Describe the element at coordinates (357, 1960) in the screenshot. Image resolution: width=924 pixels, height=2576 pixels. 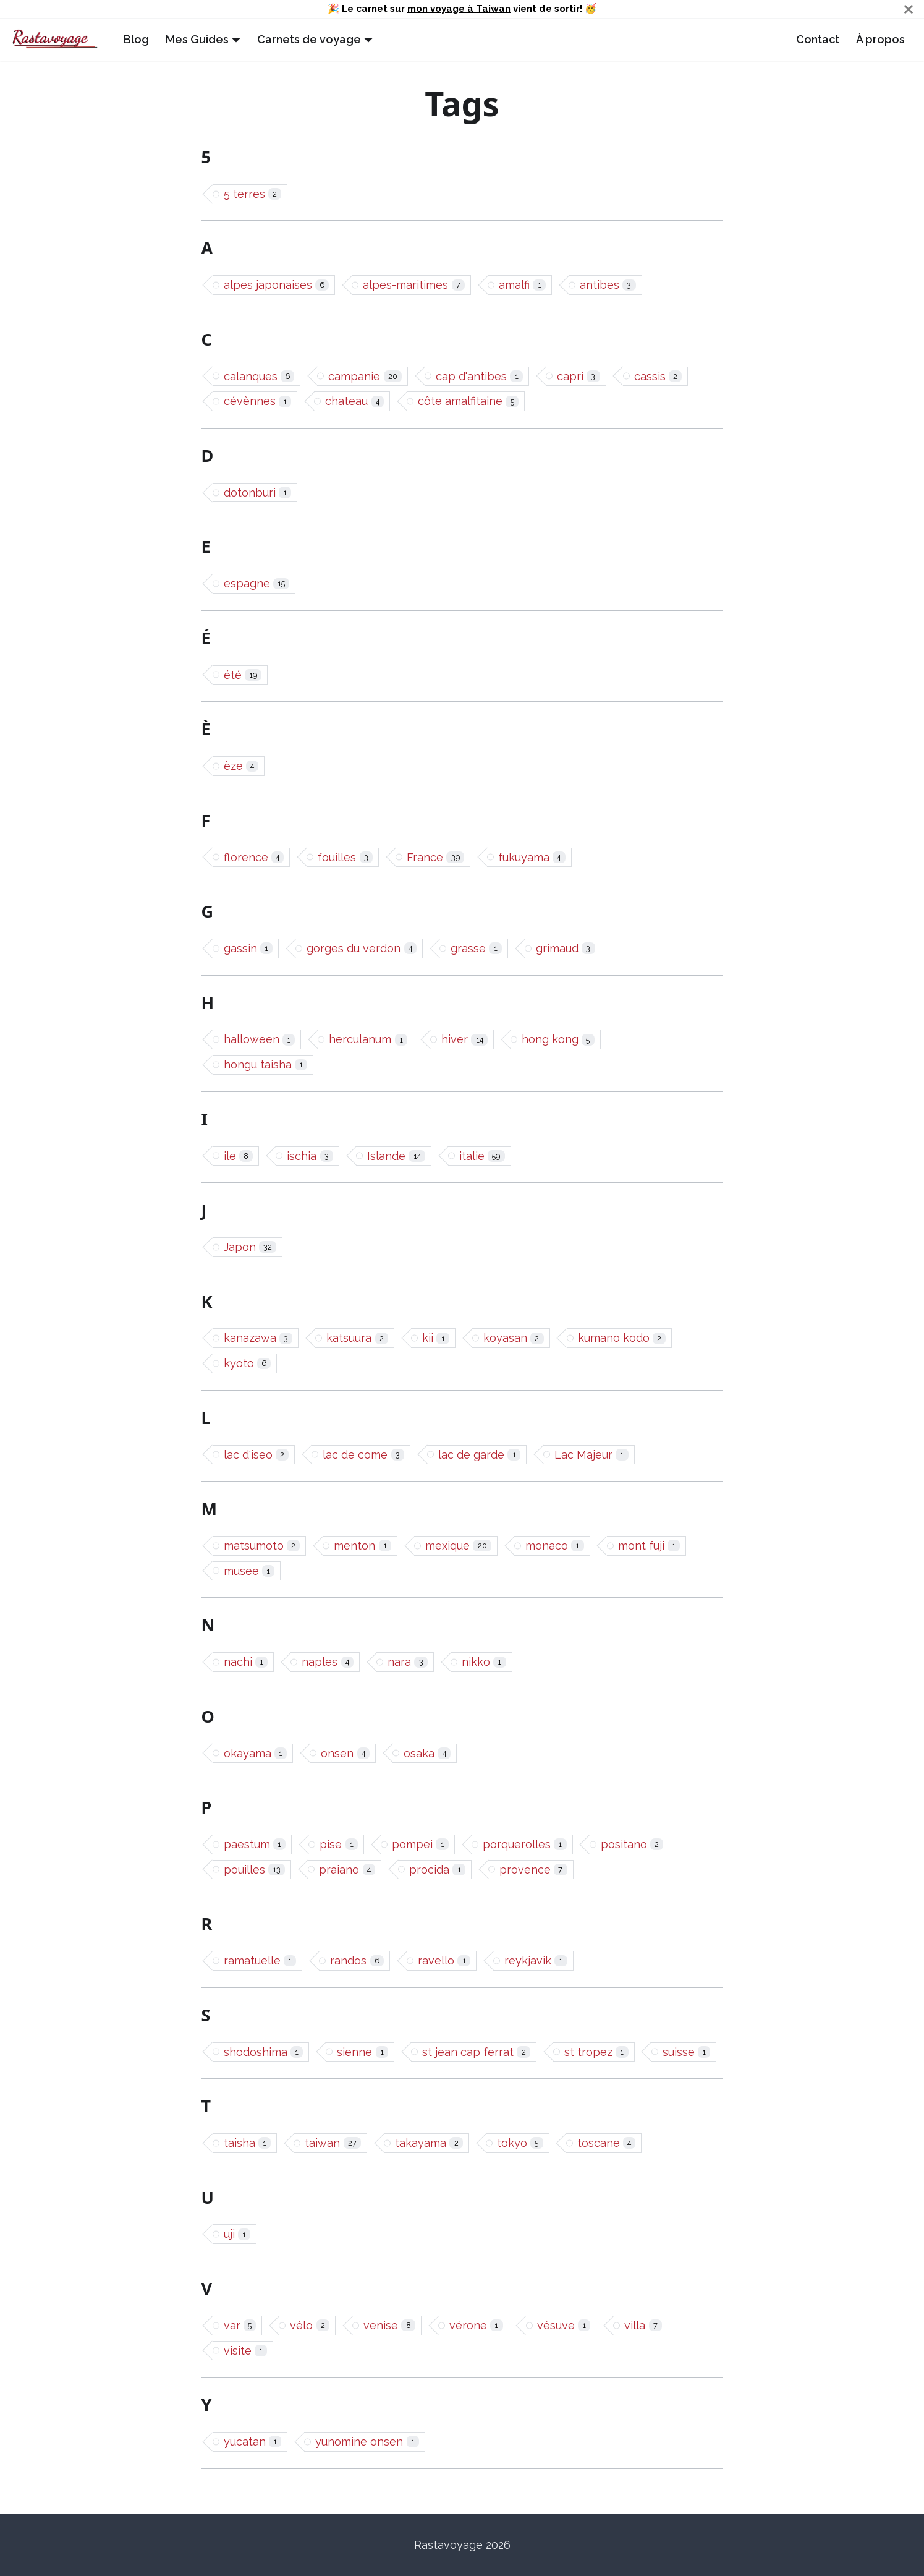
I see `randos` at that location.